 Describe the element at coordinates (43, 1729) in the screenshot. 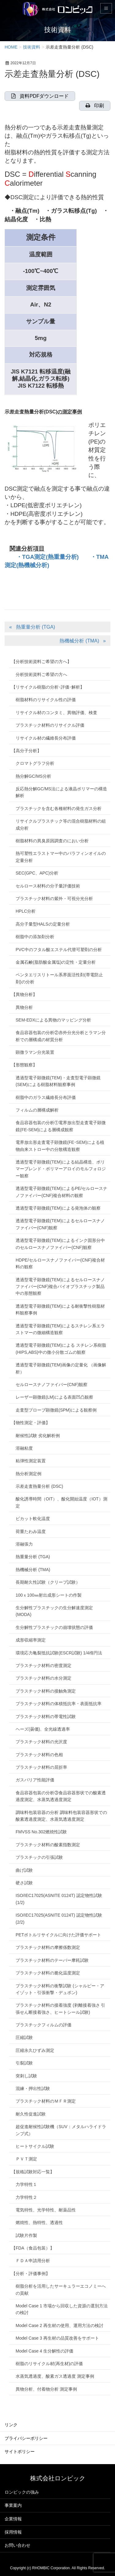

I see `ヘーズ(曇価)、全光線透過率` at that location.